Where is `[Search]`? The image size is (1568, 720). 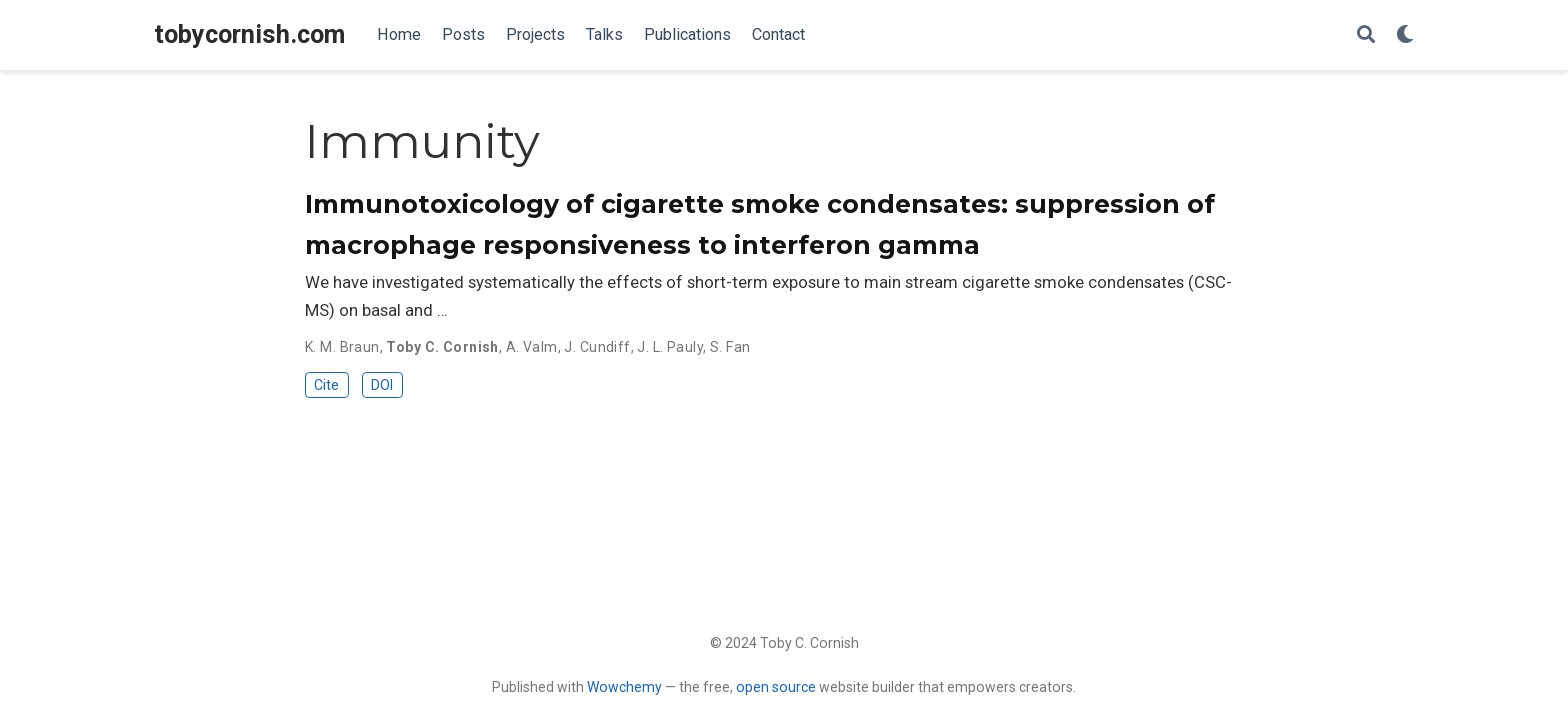 [Search] is located at coordinates (1366, 35).